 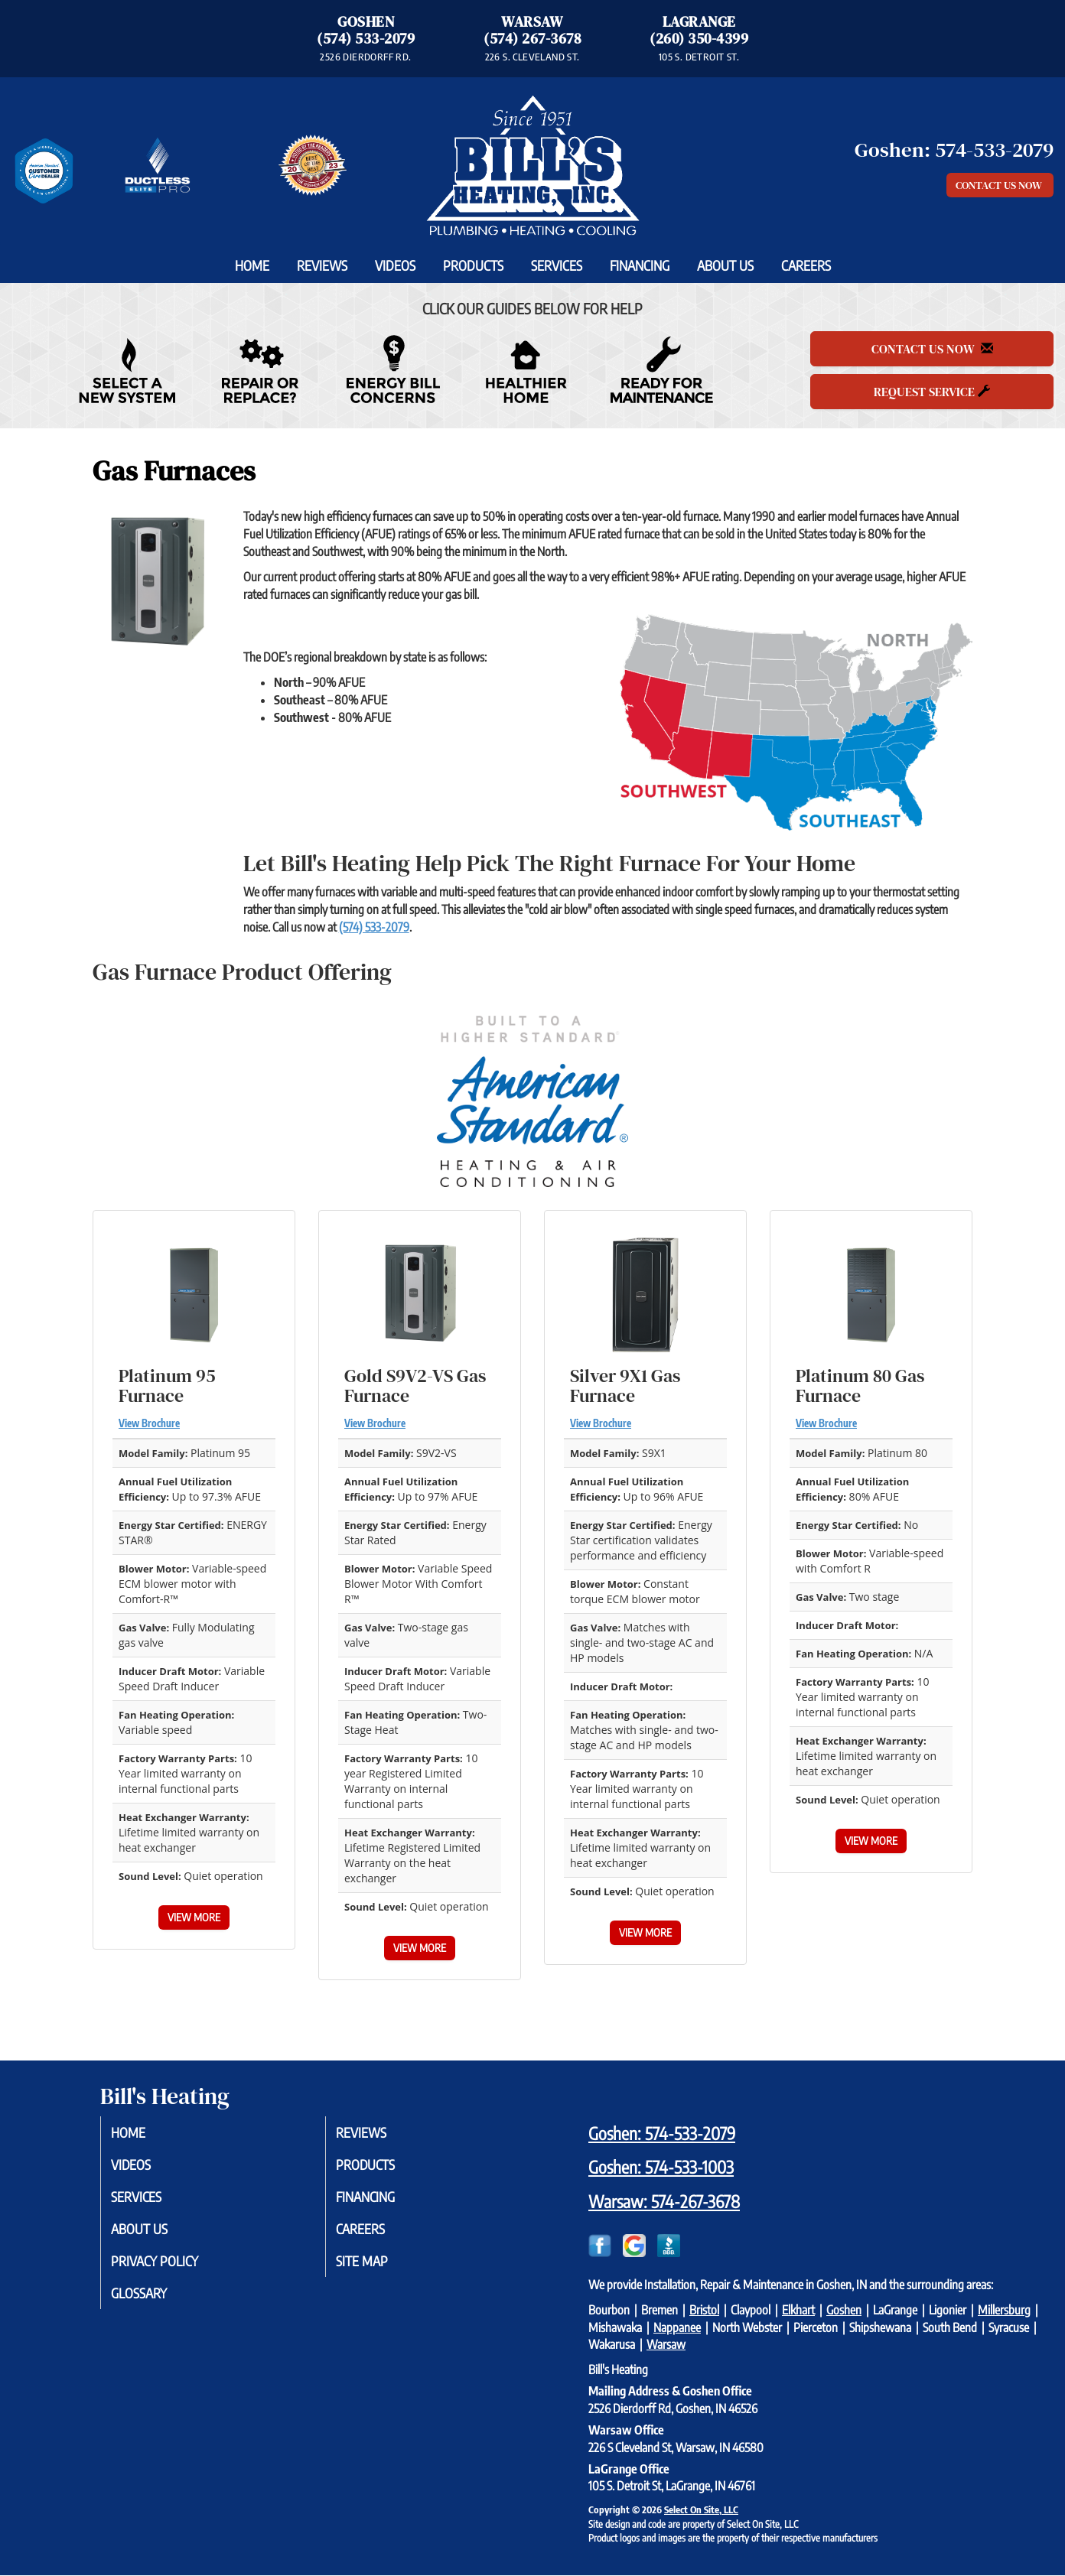 What do you see at coordinates (194, 1917) in the screenshot?
I see `View More` at bounding box center [194, 1917].